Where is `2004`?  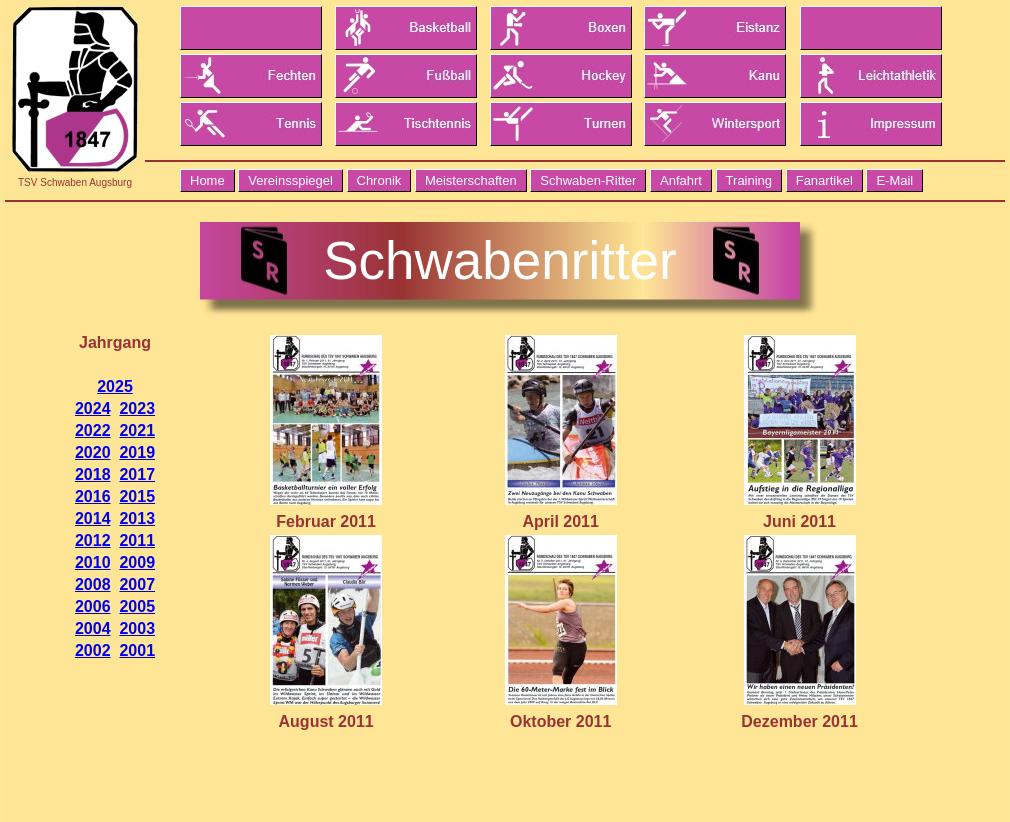
2004 is located at coordinates (93, 628).